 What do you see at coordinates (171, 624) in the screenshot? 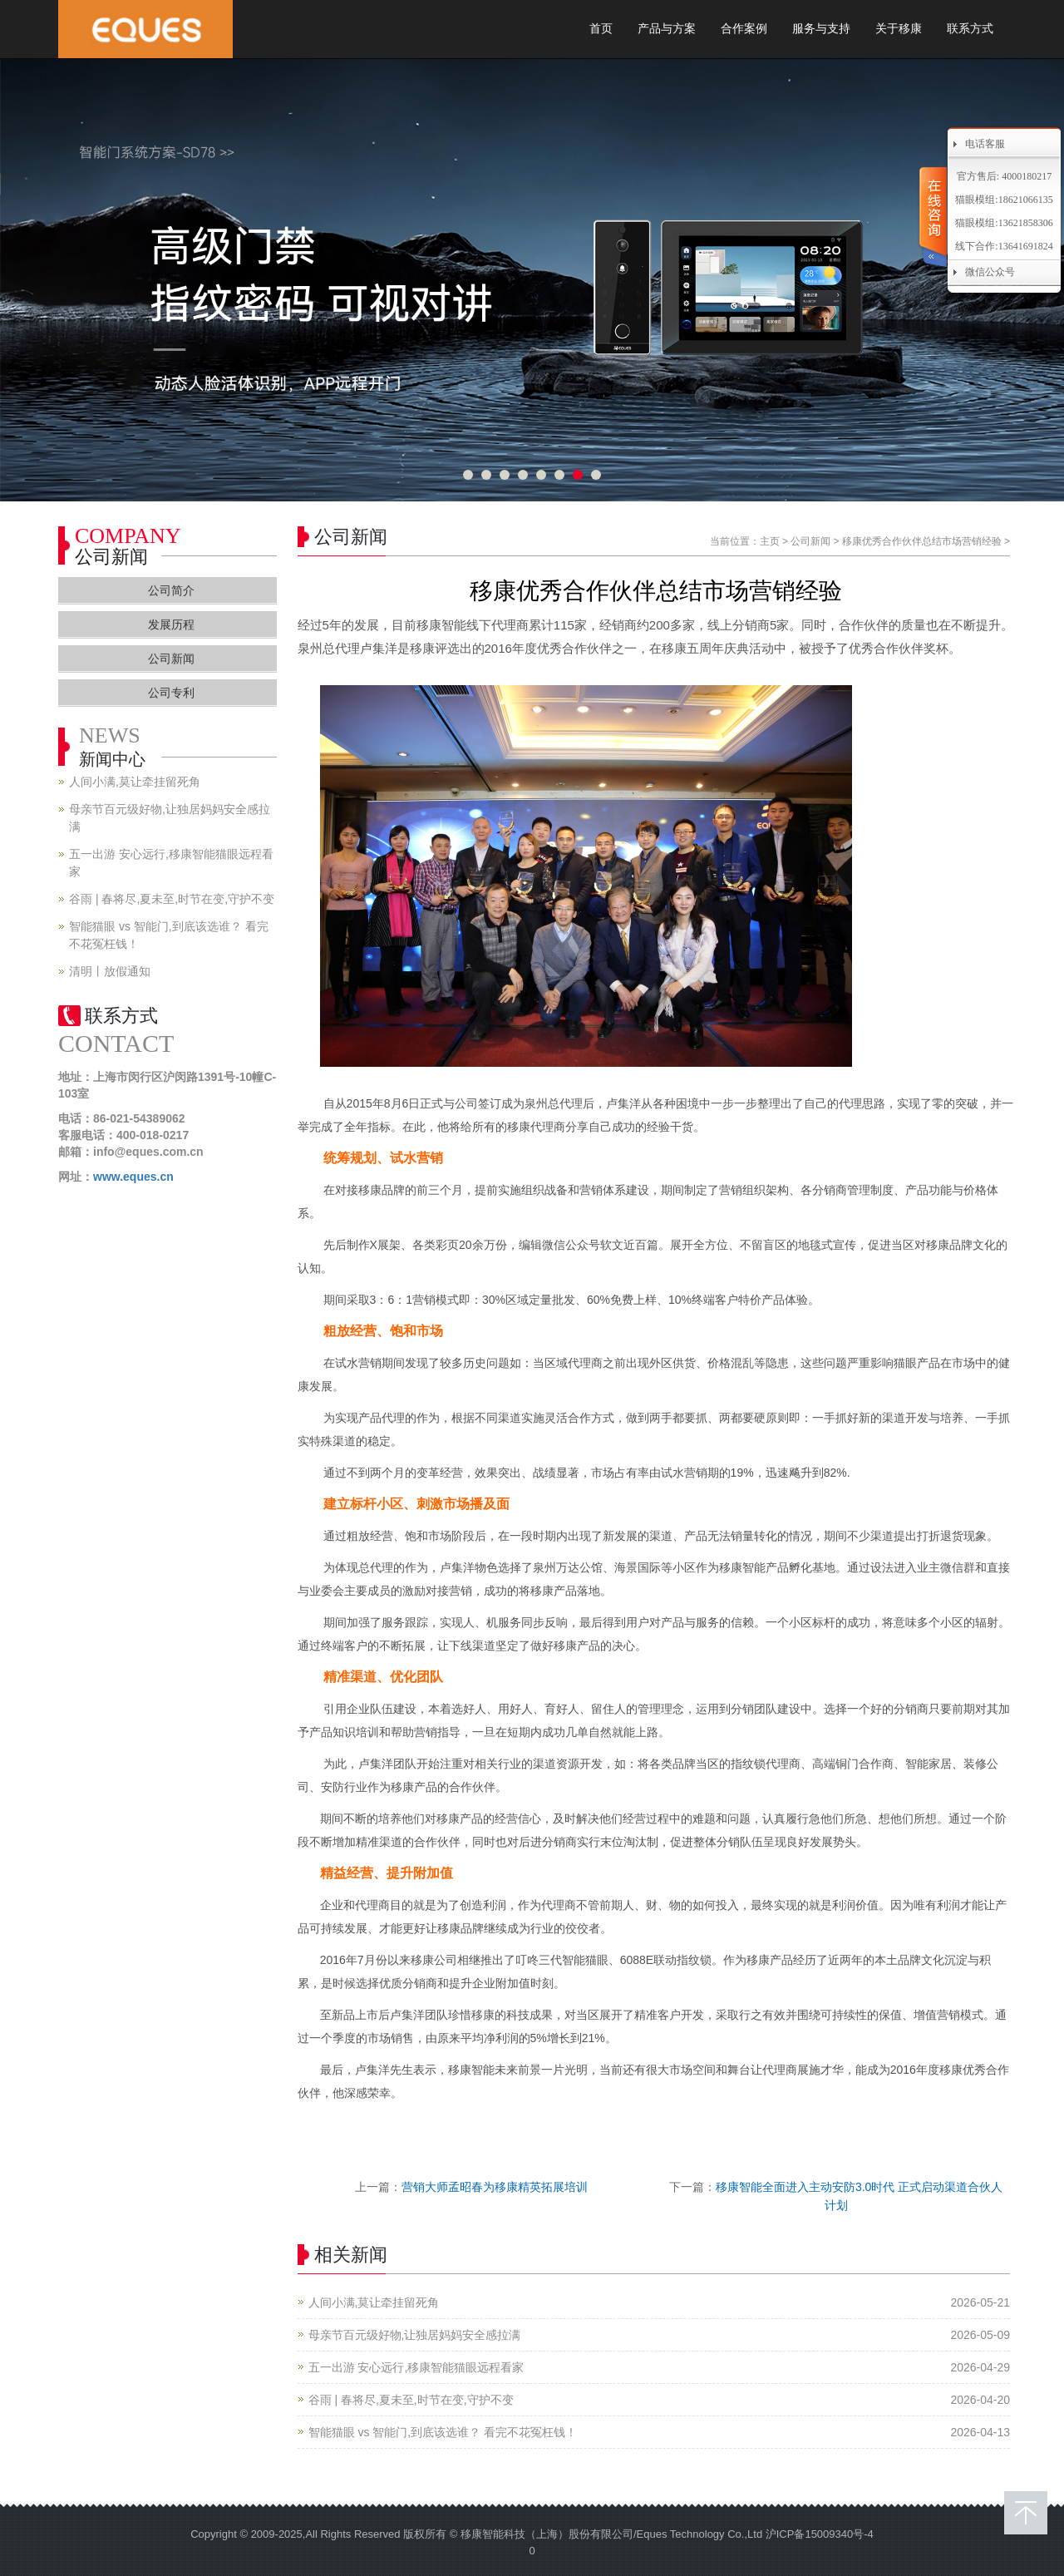
I see `发展历程` at bounding box center [171, 624].